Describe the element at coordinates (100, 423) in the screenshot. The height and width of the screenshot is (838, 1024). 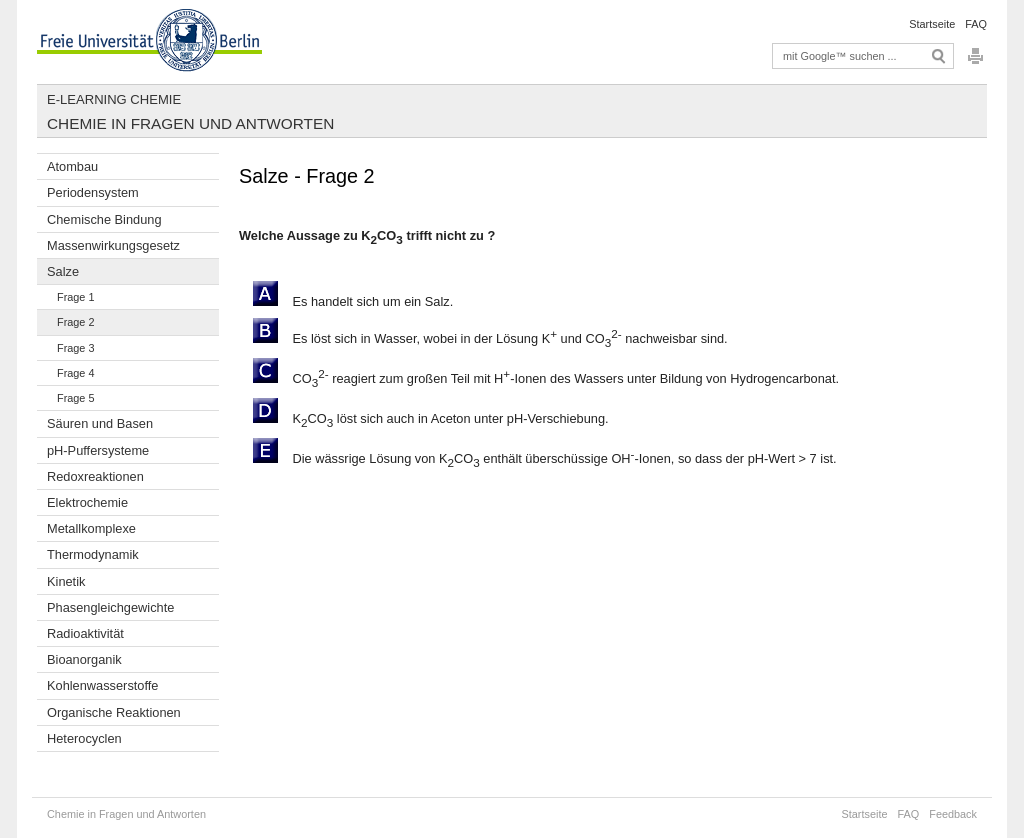
I see `Säuren und Basen` at that location.